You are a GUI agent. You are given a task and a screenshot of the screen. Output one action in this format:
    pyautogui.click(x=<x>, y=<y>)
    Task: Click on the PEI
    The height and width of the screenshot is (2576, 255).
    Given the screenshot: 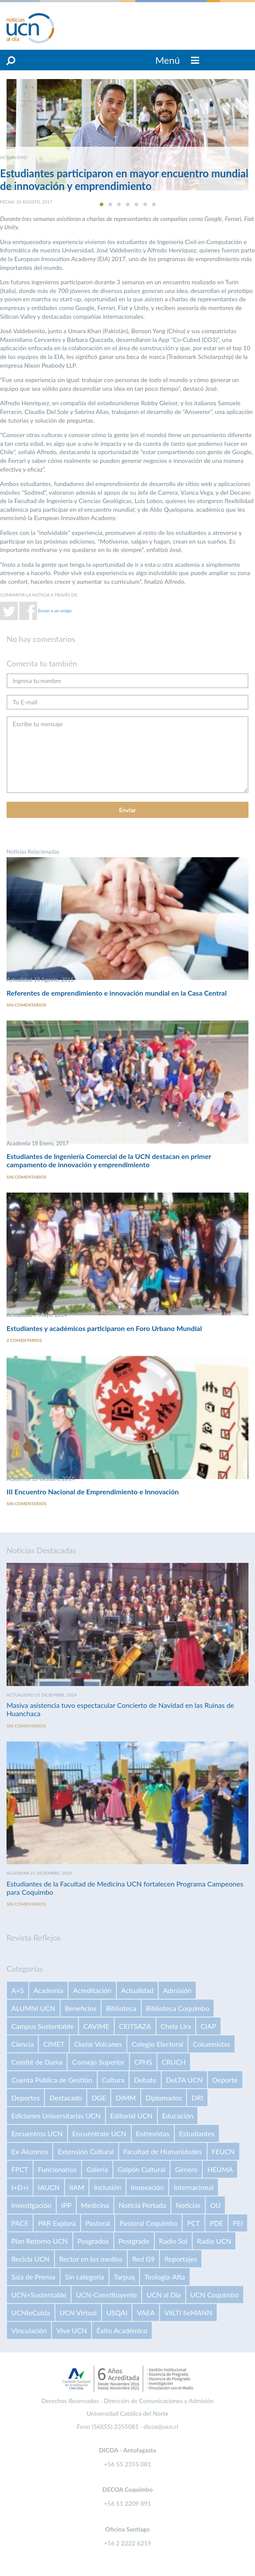 What is the action you would take?
    pyautogui.click(x=238, y=2223)
    